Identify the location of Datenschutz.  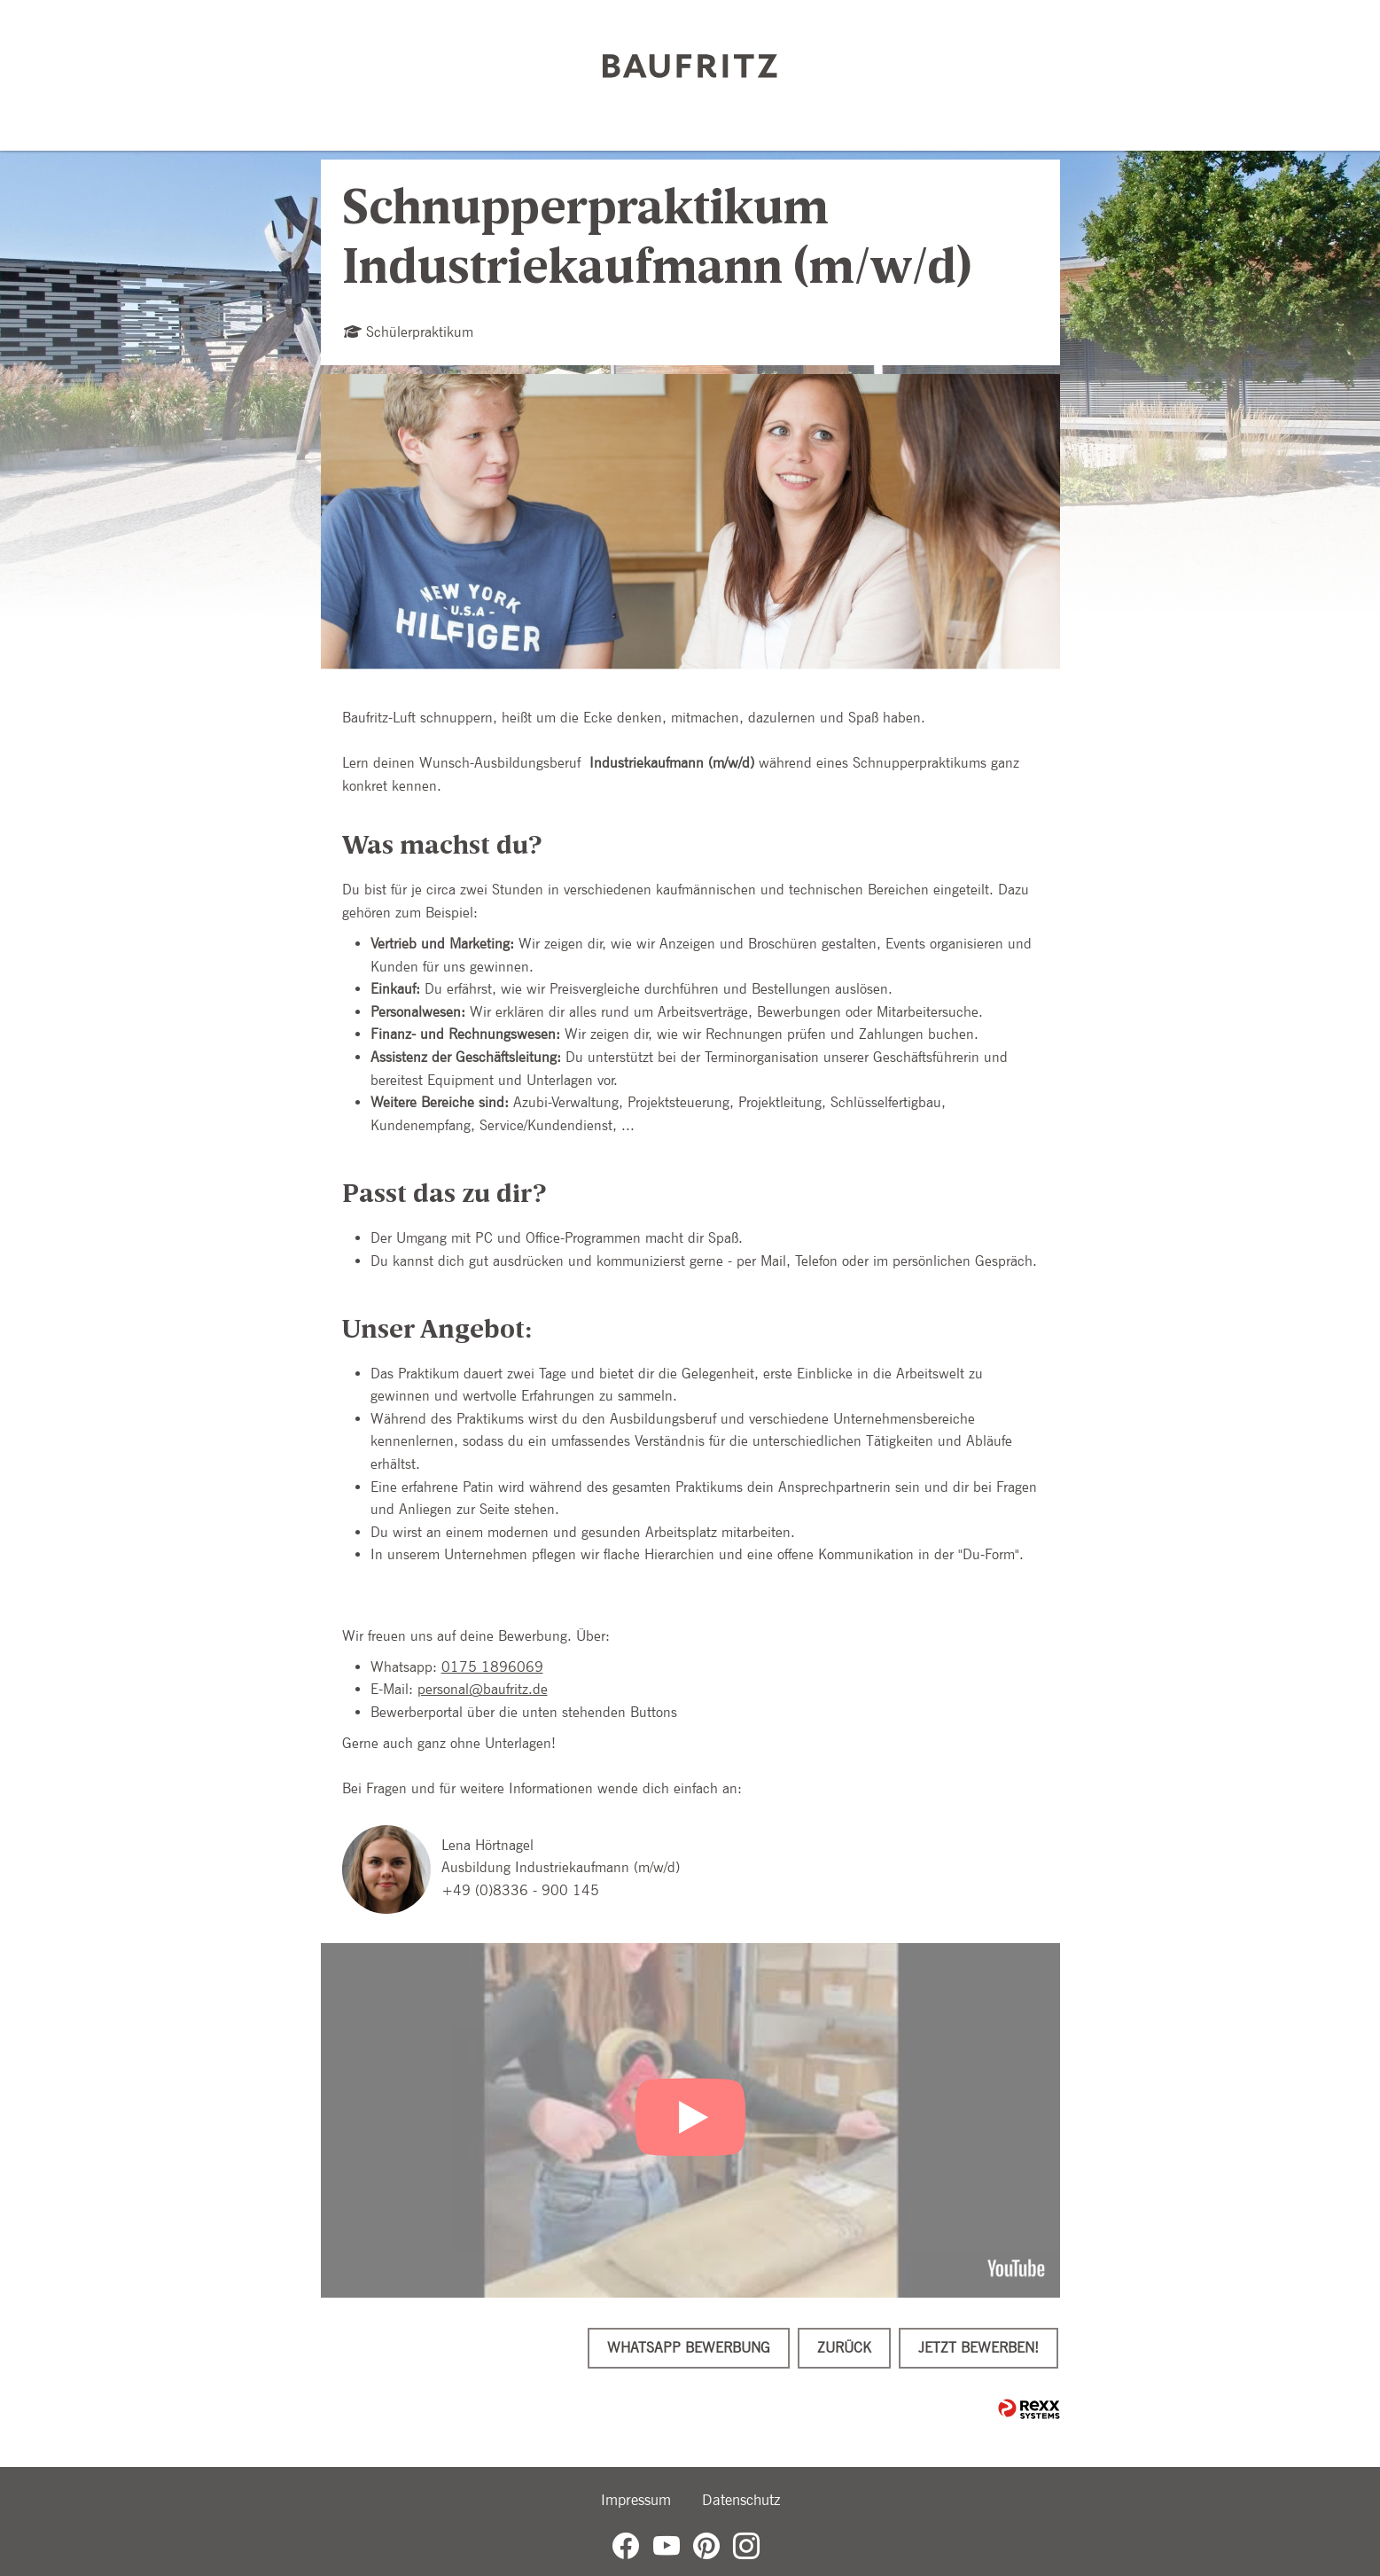
(741, 2500).